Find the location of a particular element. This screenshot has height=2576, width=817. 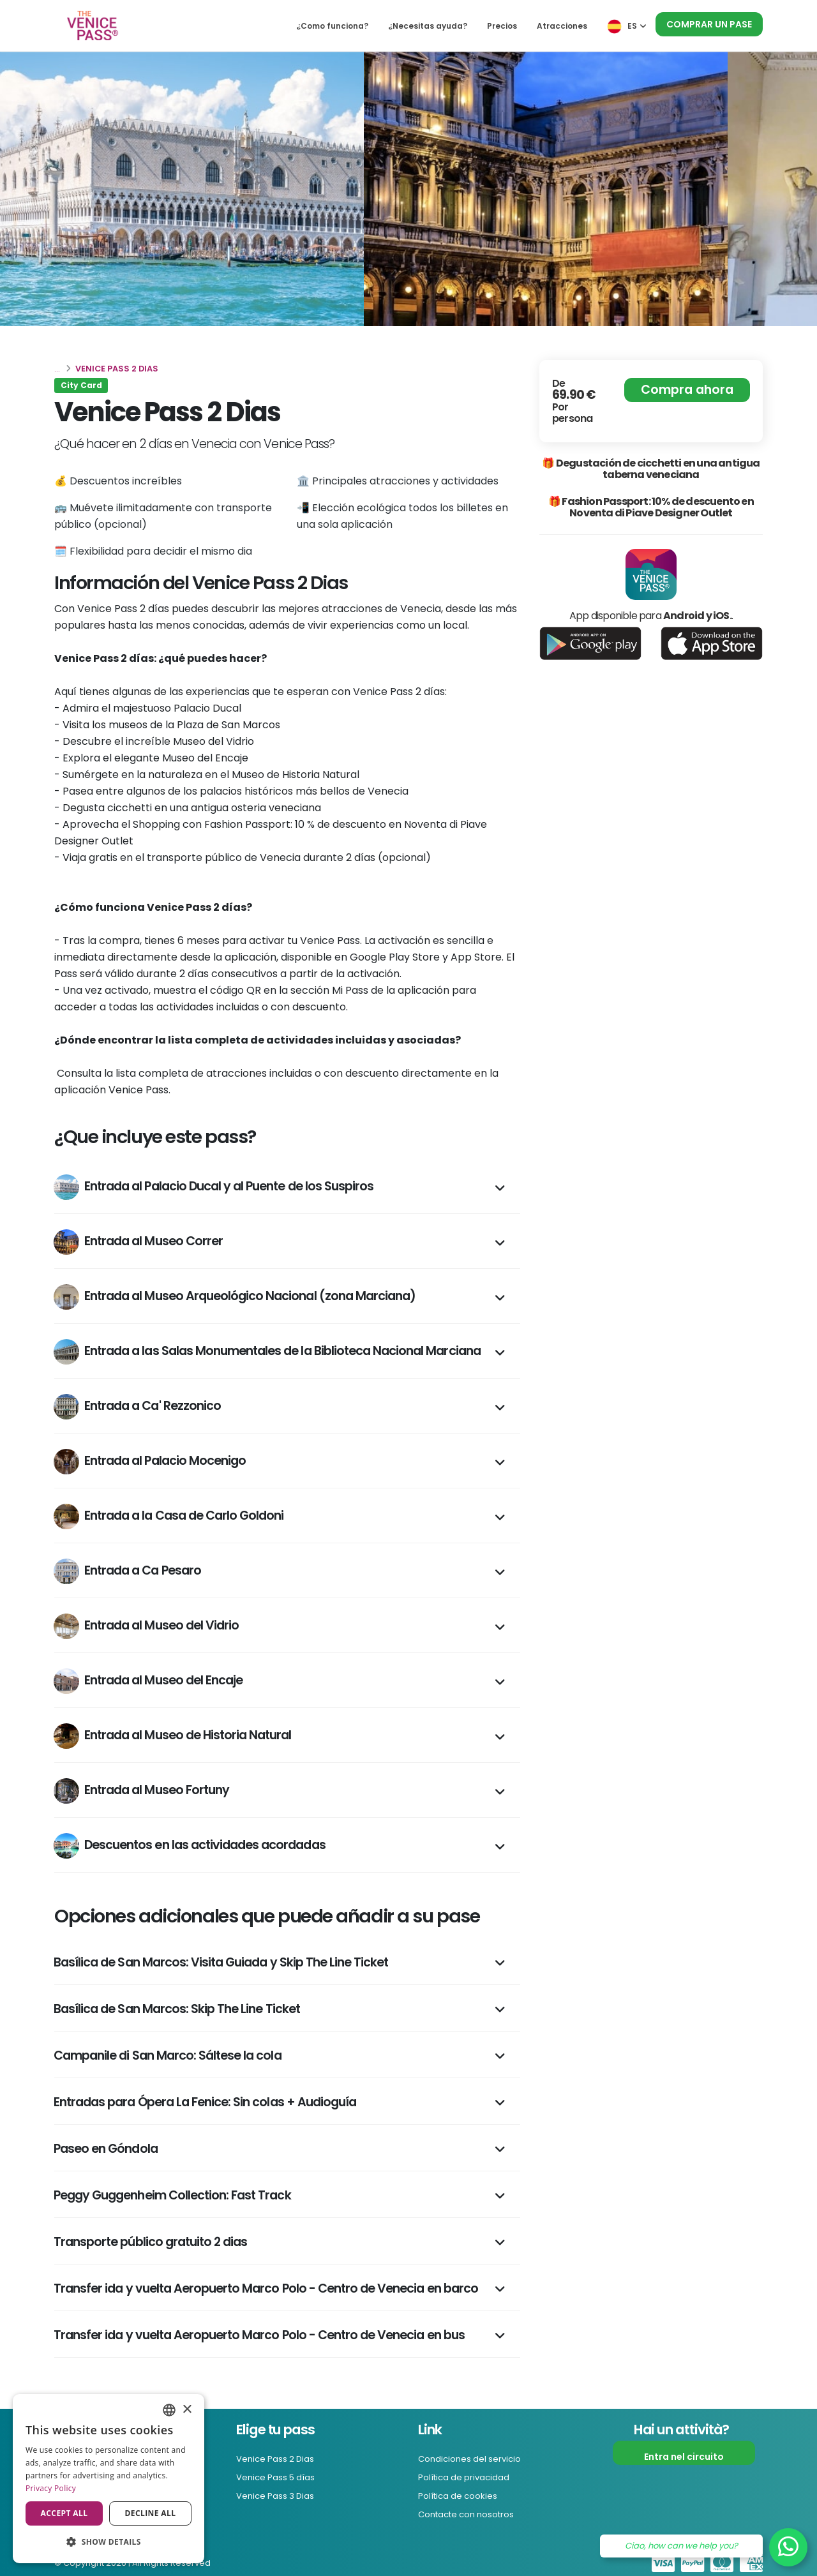

Privacy Policy [Privacy Policy, opens a new window] is located at coordinates (51, 2488).